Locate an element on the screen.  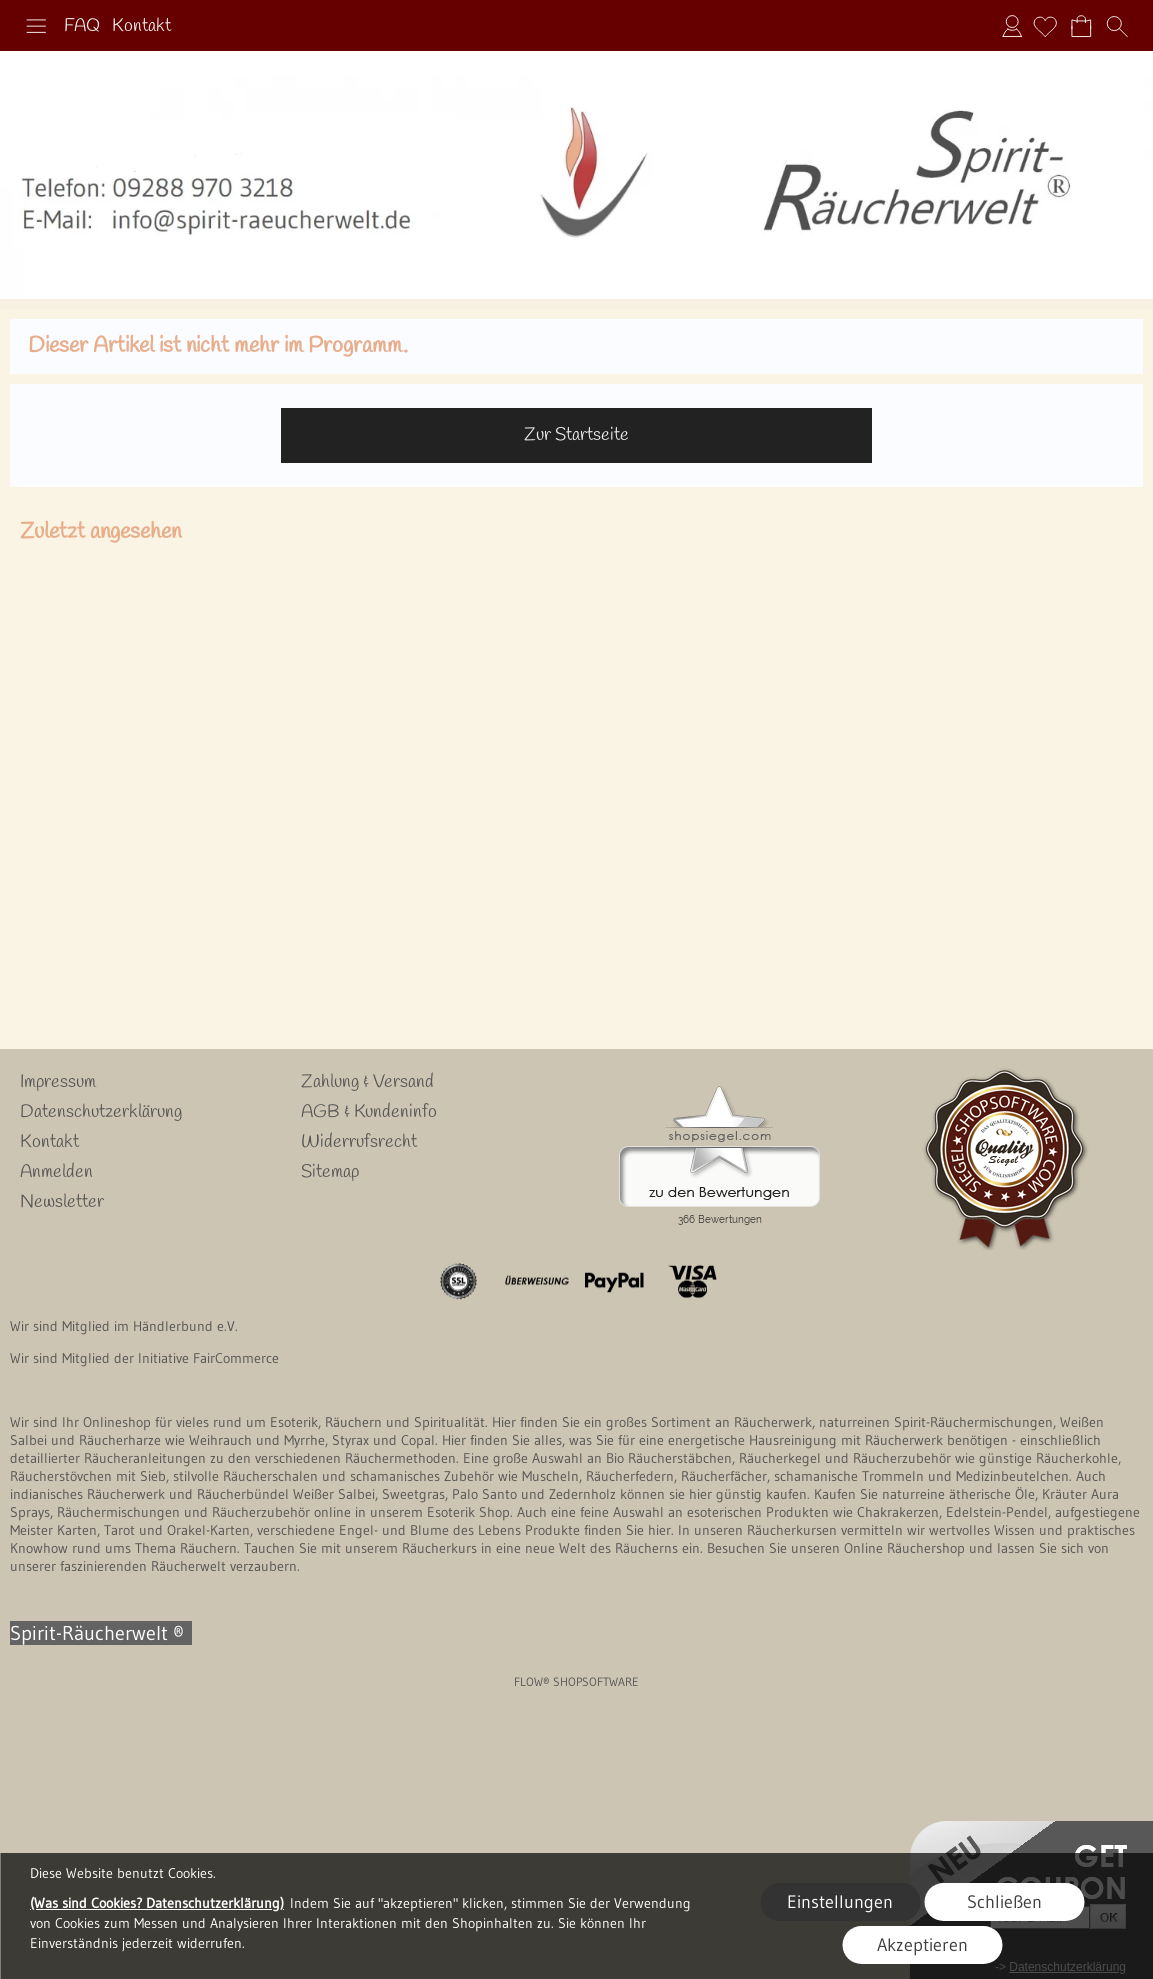
Zur Startseite is located at coordinates (576, 435).